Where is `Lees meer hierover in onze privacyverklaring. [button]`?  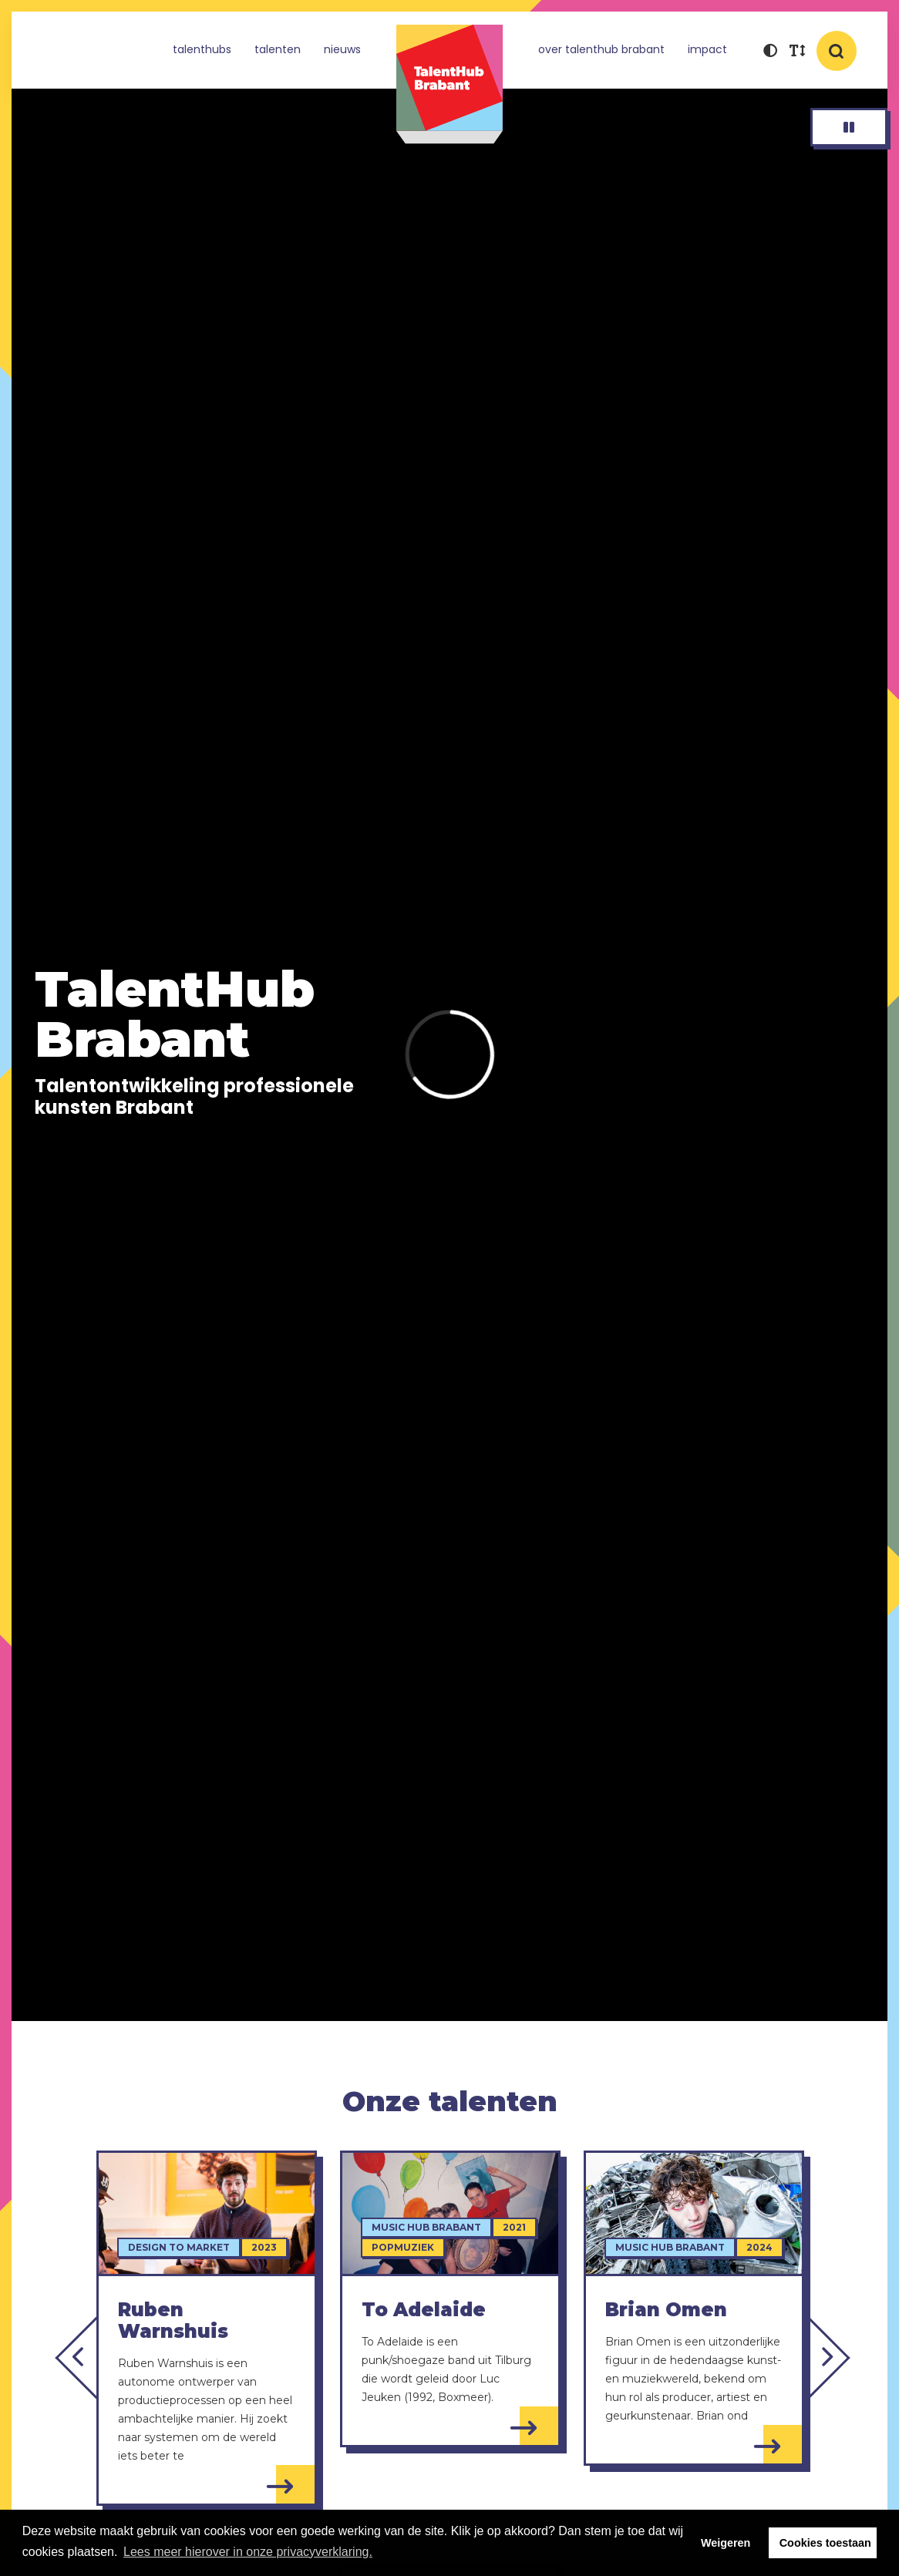 Lees meer hierover in onze privacyverklaring. [button] is located at coordinates (247, 2551).